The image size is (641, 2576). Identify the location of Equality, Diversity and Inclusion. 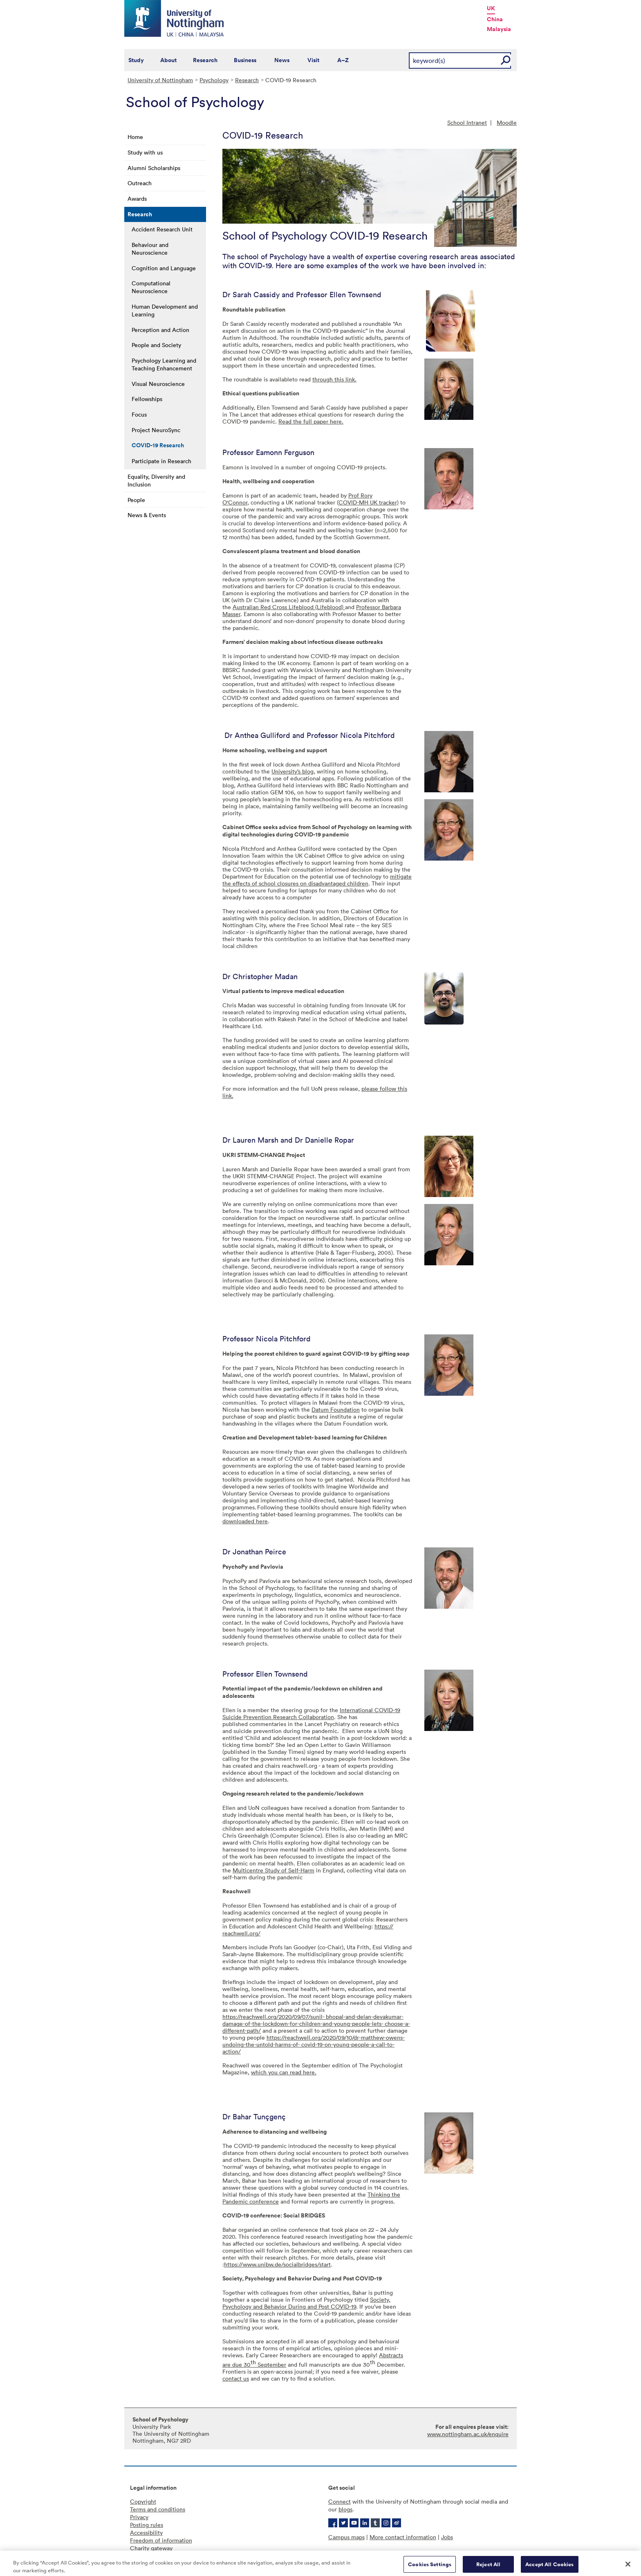
(156, 480).